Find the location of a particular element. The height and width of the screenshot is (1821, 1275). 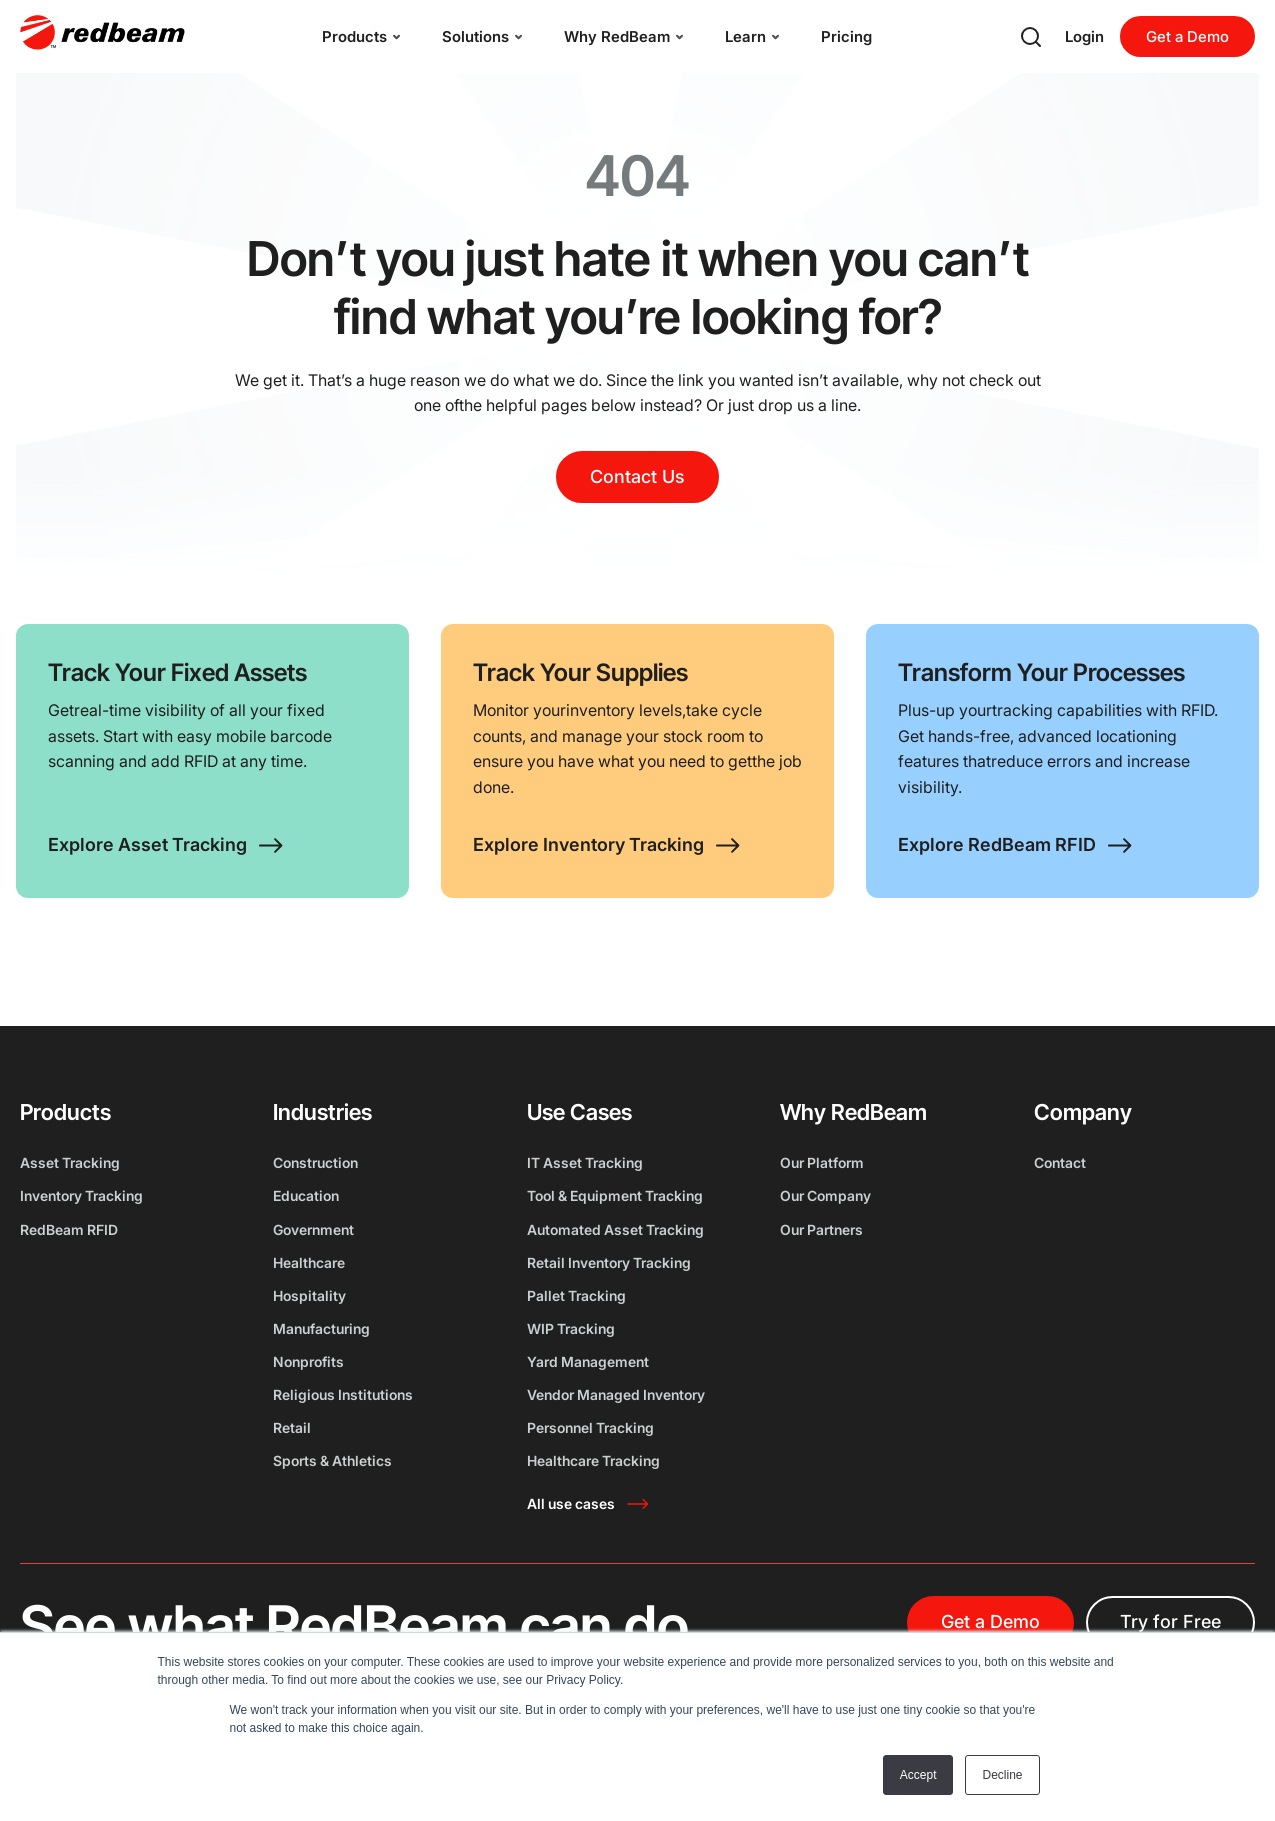

Explore RedBeam RFID is located at coordinates (997, 844).